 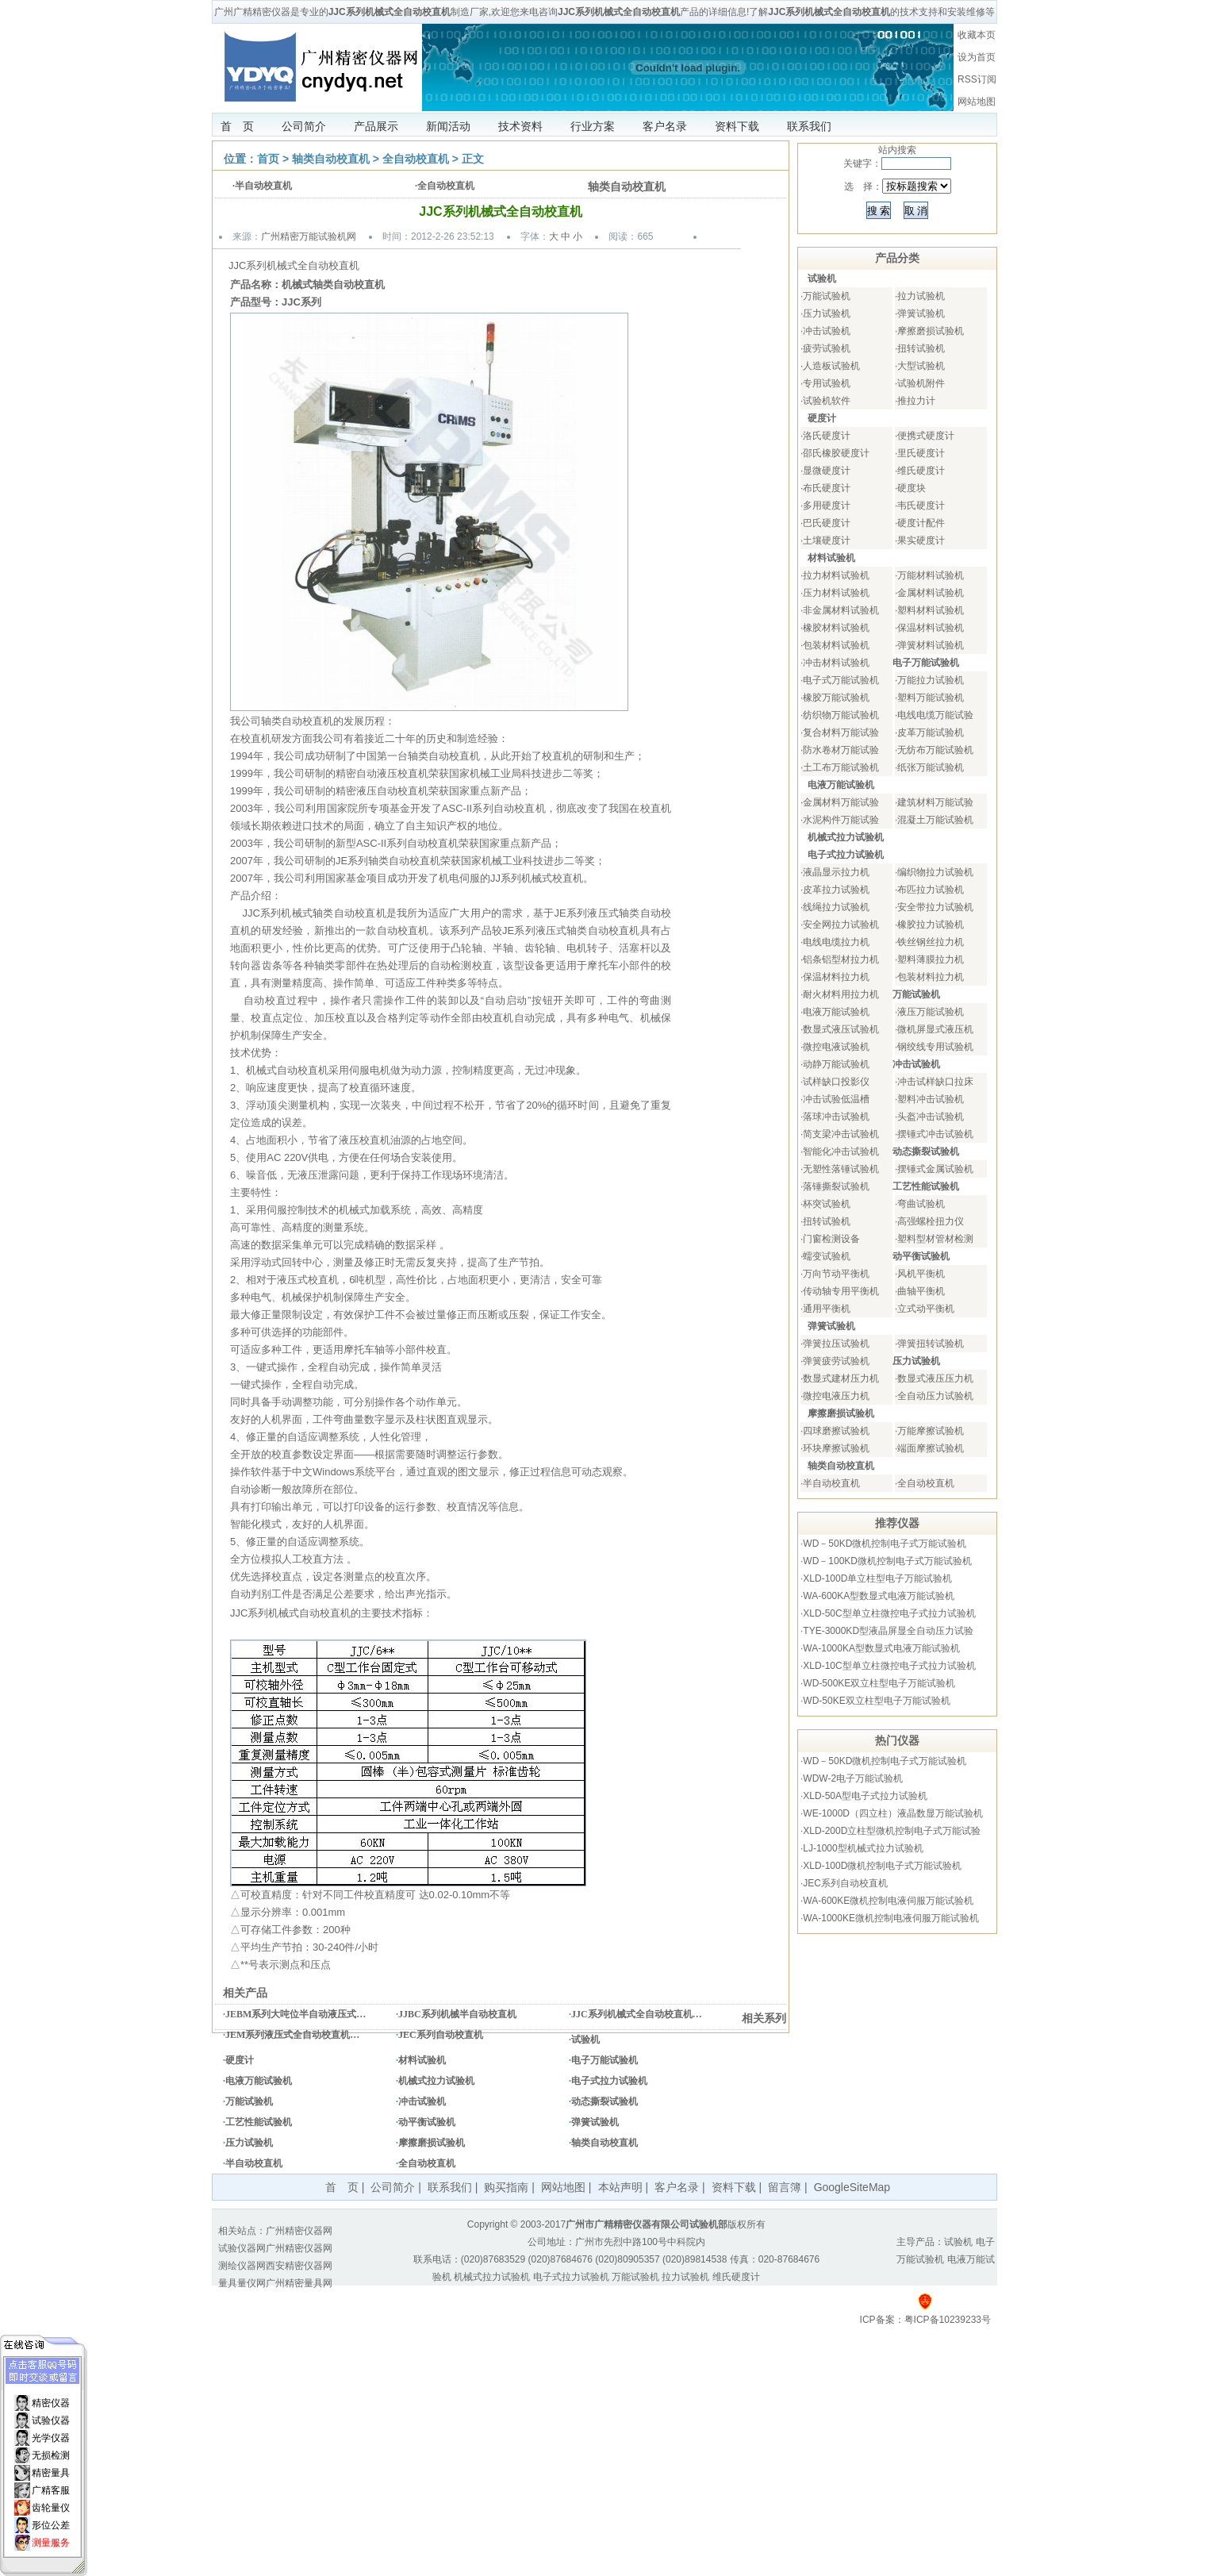 I want to click on WA-600KA型数显式电液万能试验机, so click(x=878, y=1595).